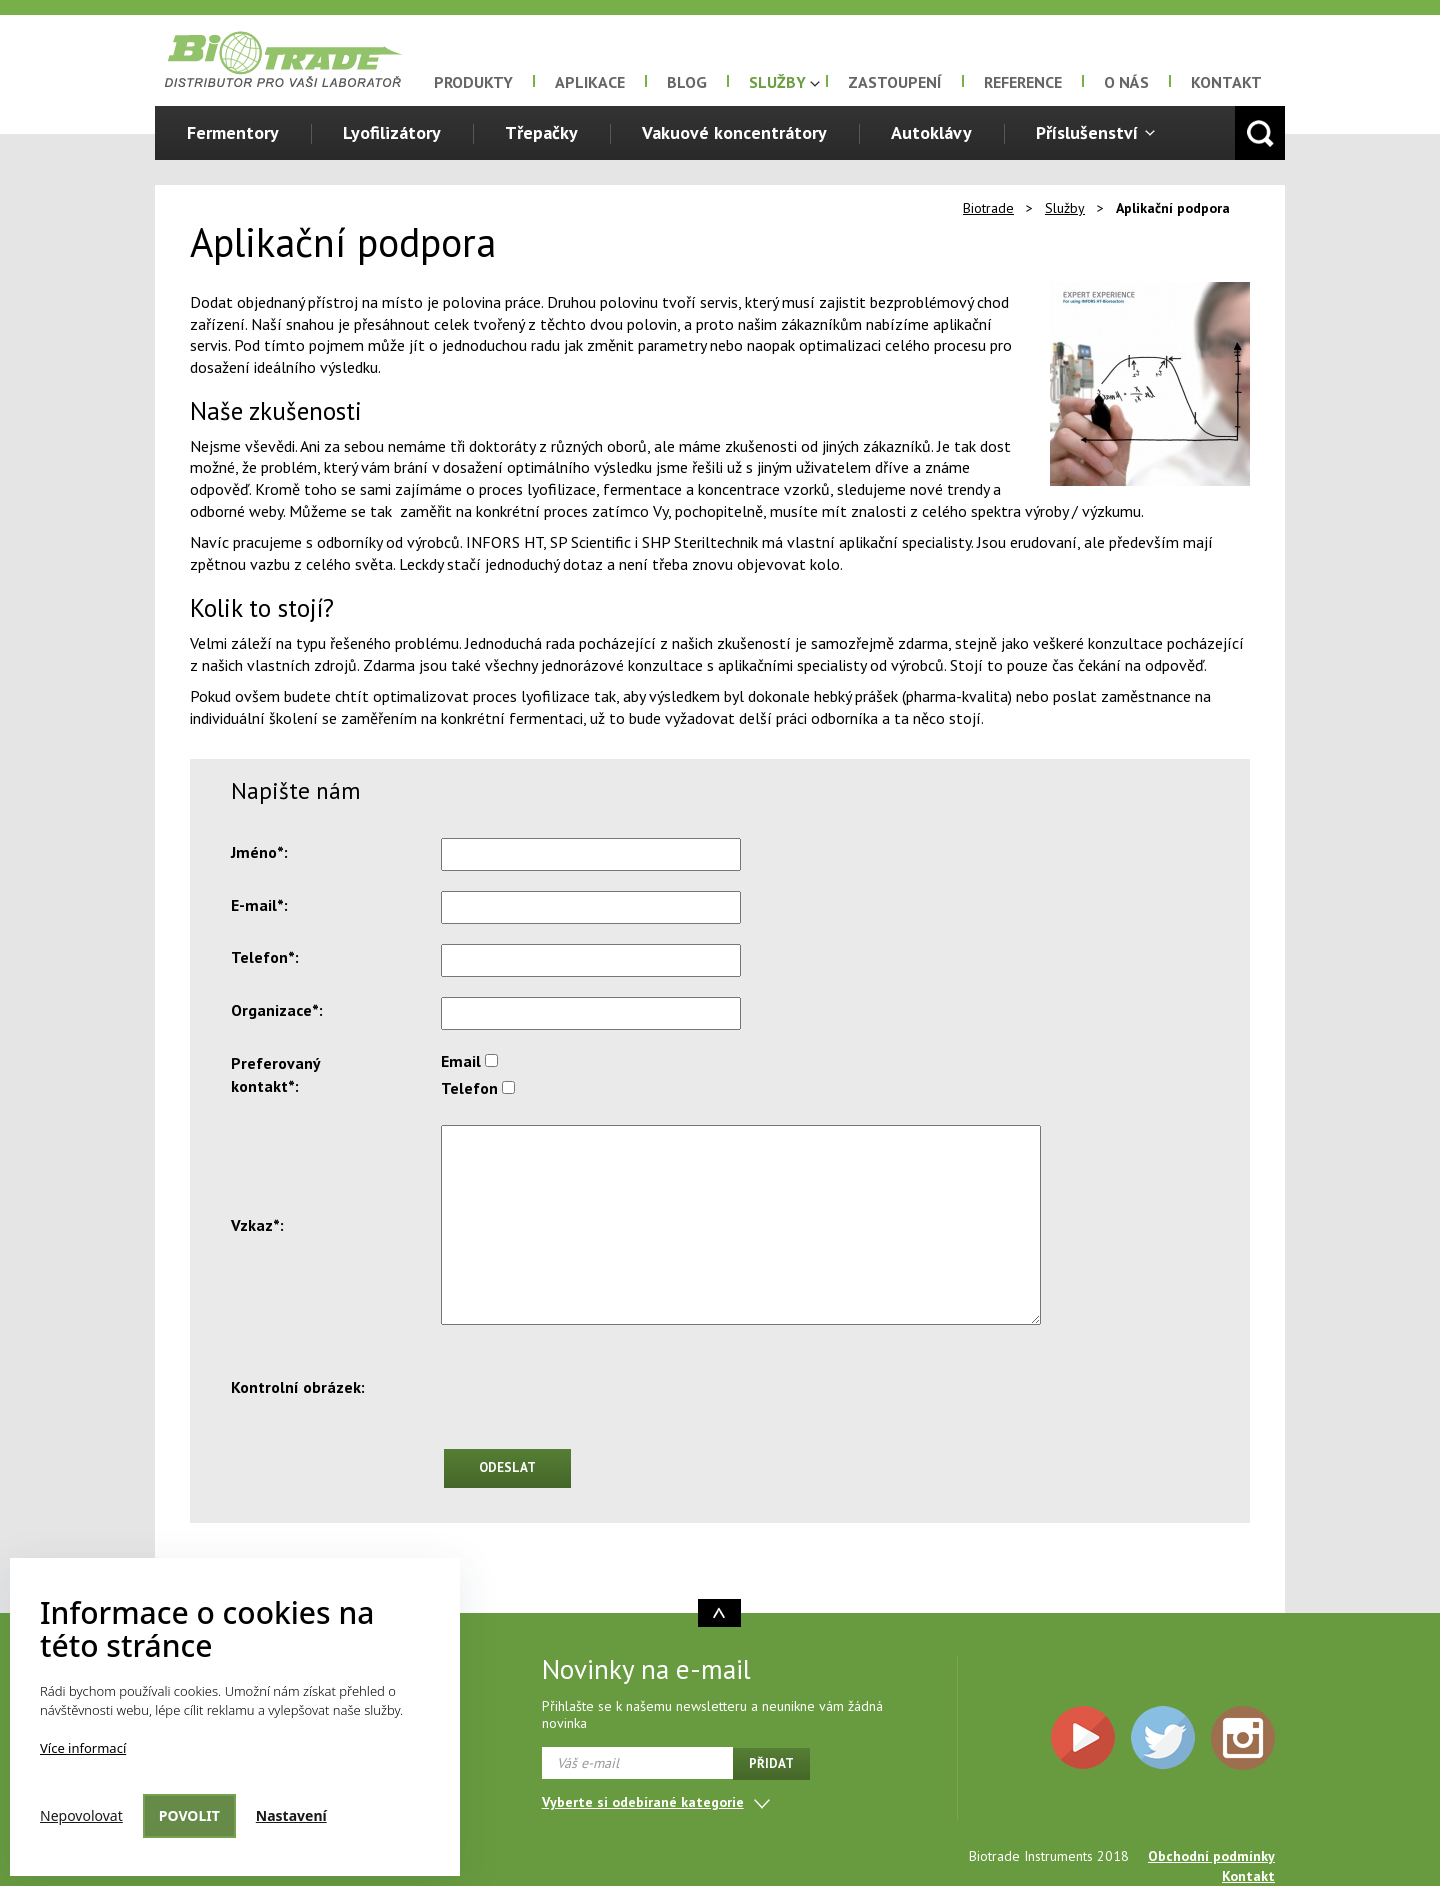 This screenshot has height=1886, width=1440. I want to click on Telefon, so click(469, 1088).